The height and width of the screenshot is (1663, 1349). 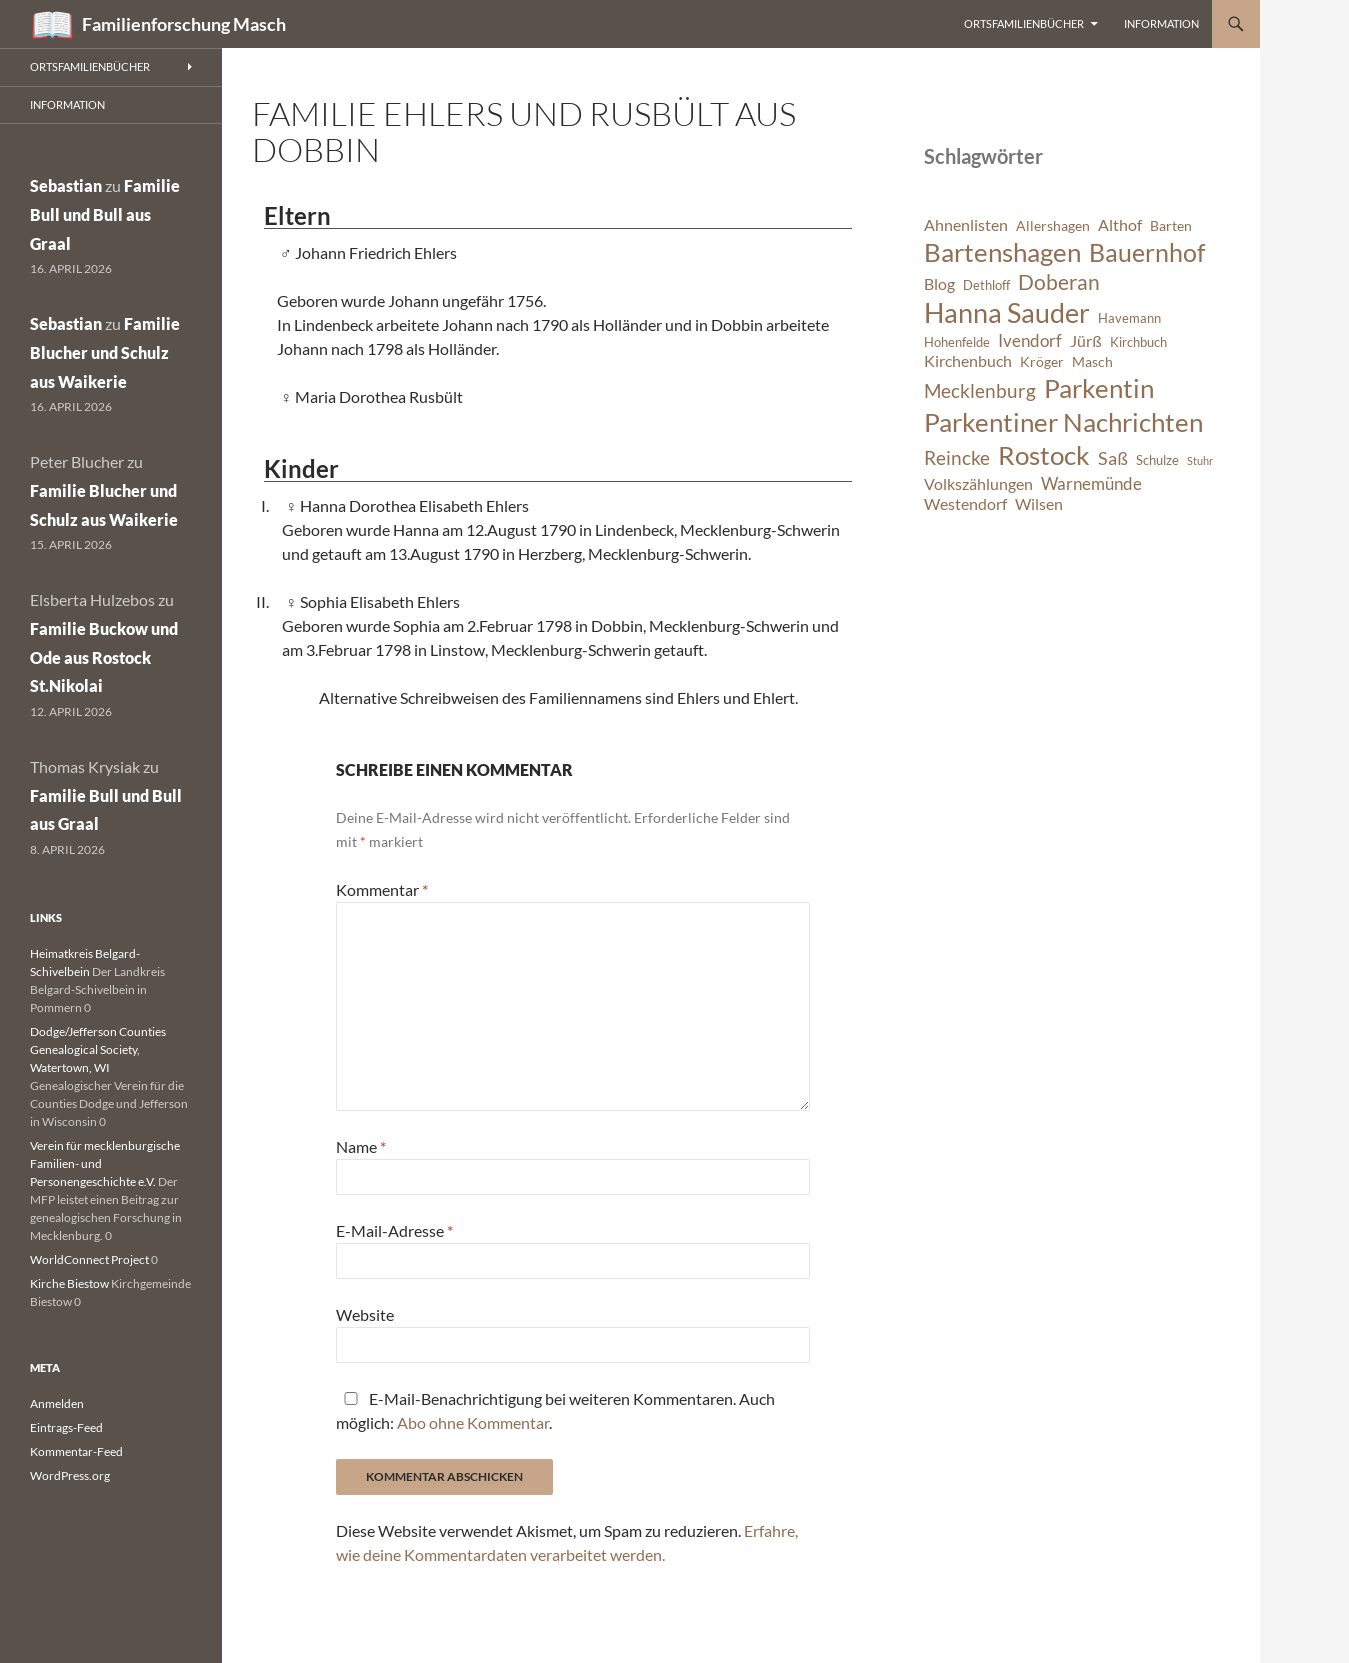 What do you see at coordinates (555, 1410) in the screenshot?
I see `E-Mail-Benachrichtigung bei weiteren Kommentaren. Auch möglich: .` at bounding box center [555, 1410].